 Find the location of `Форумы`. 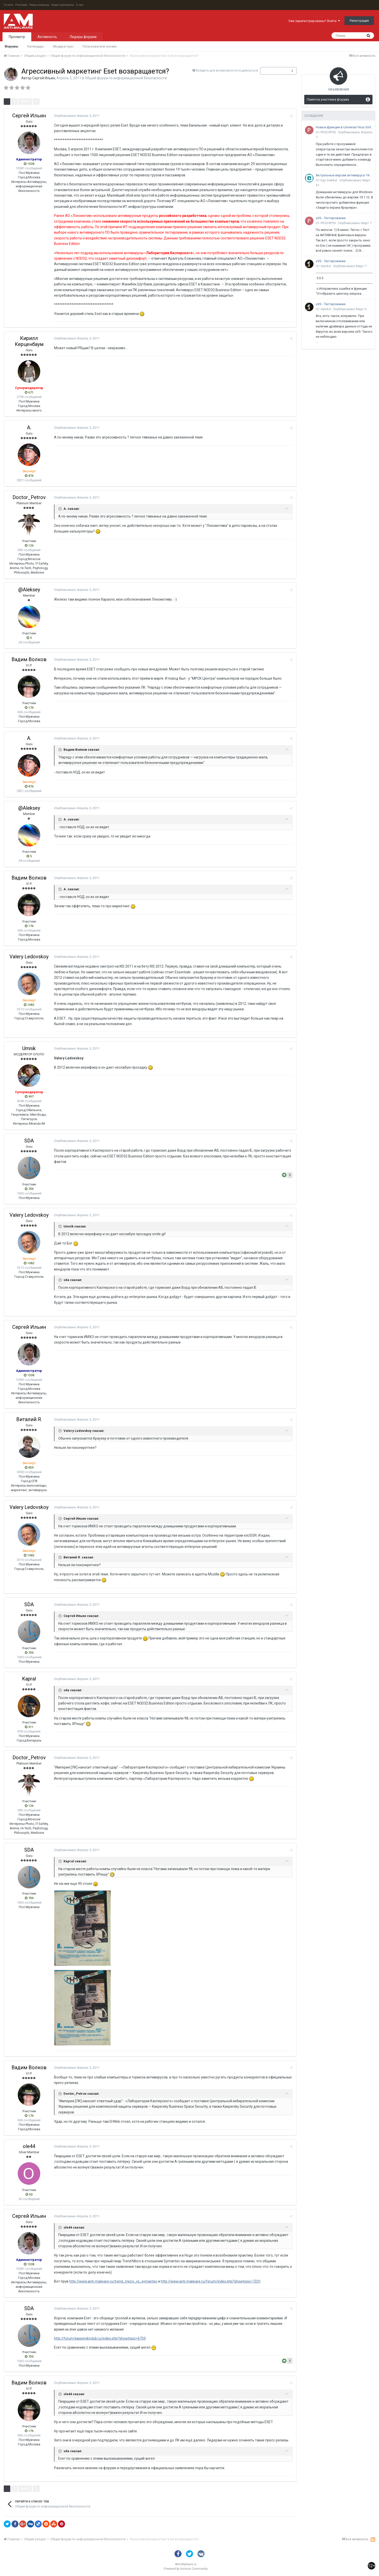

Форумы is located at coordinates (11, 46).